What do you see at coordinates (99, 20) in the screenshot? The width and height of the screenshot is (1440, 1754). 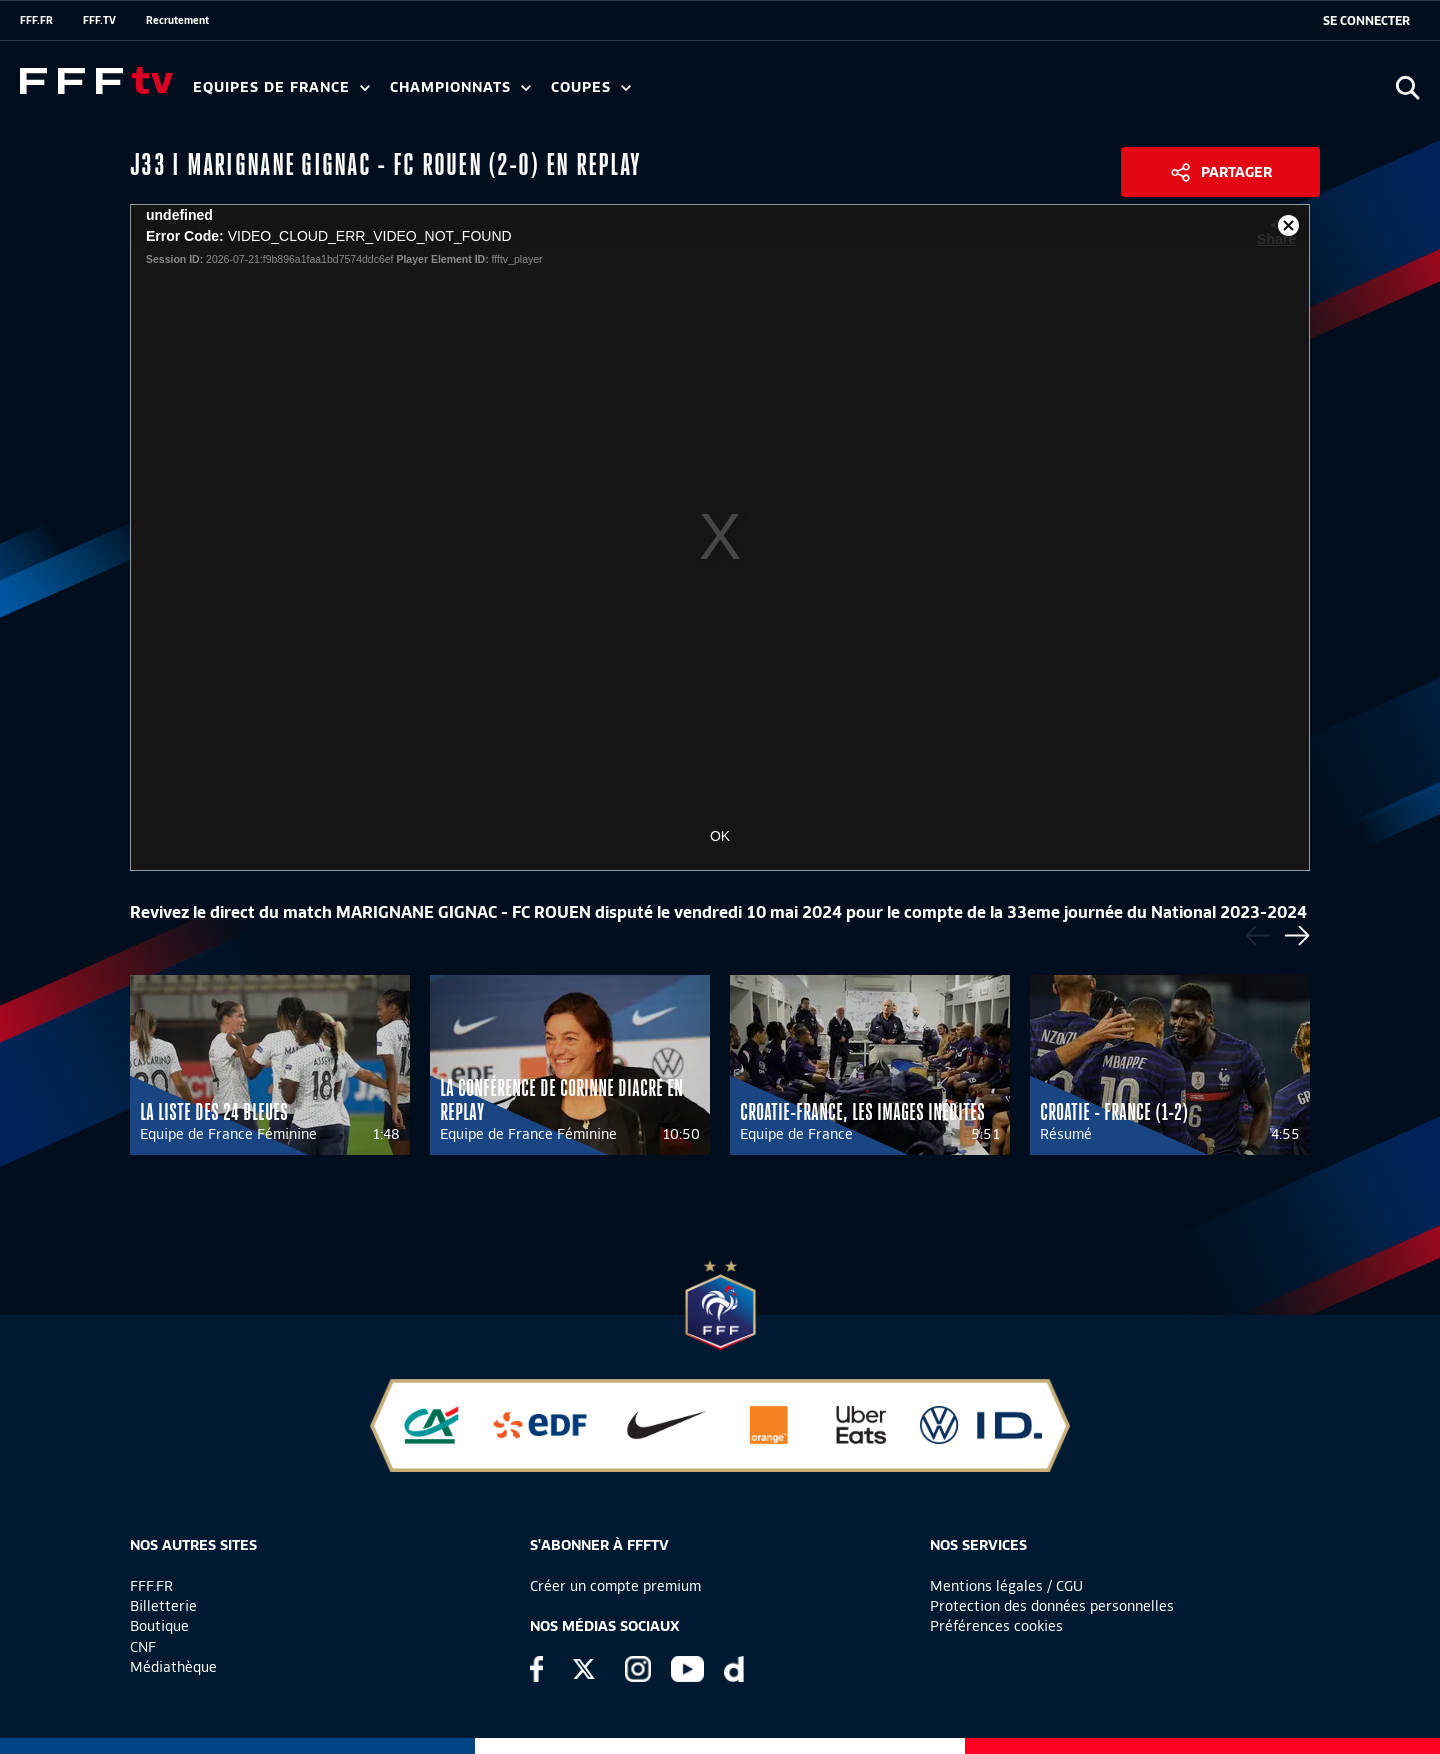 I see `FFF.TV` at bounding box center [99, 20].